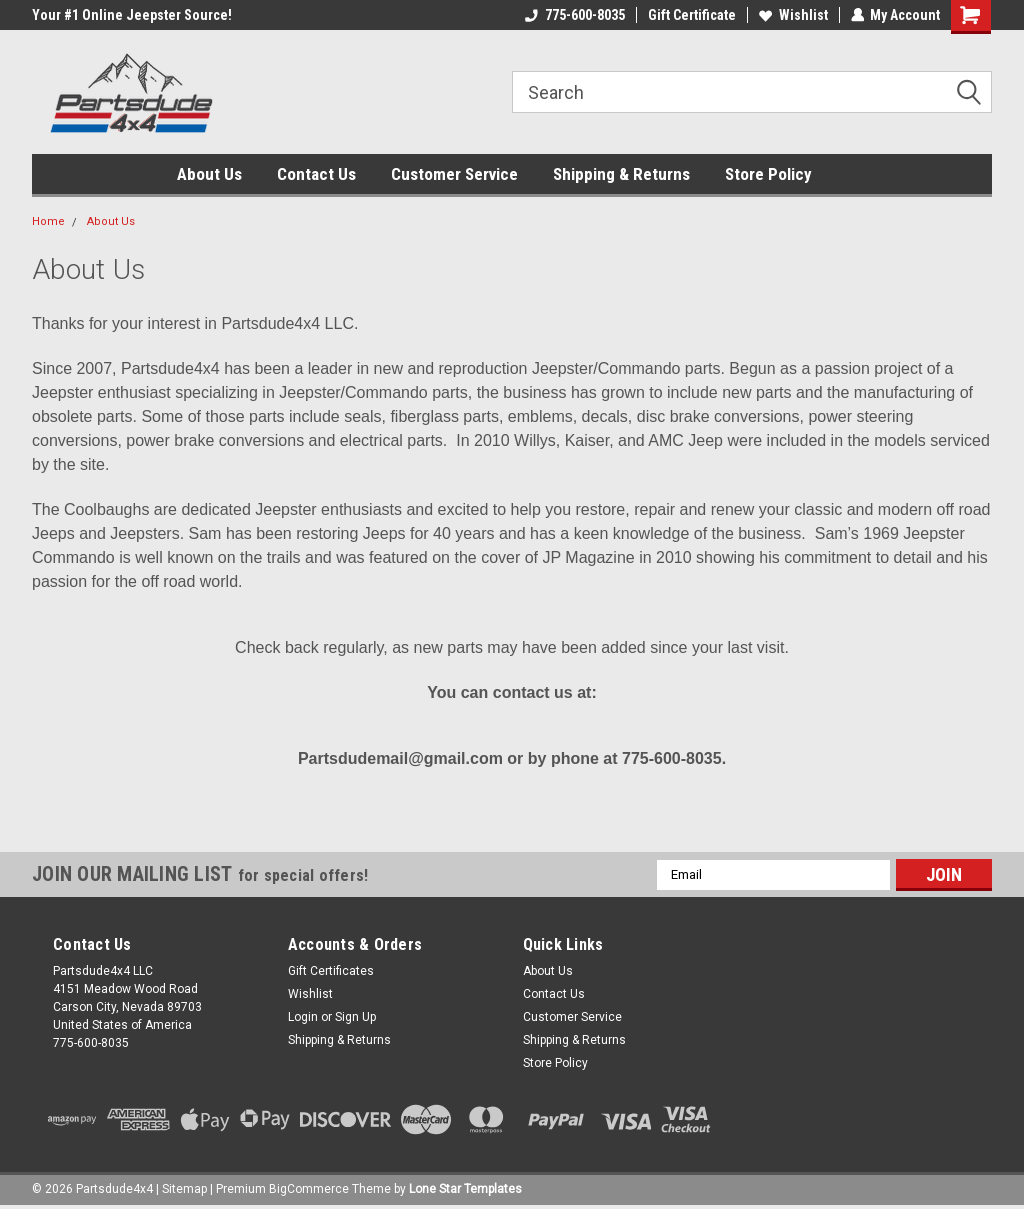  Describe the element at coordinates (209, 174) in the screenshot. I see `About Us` at that location.